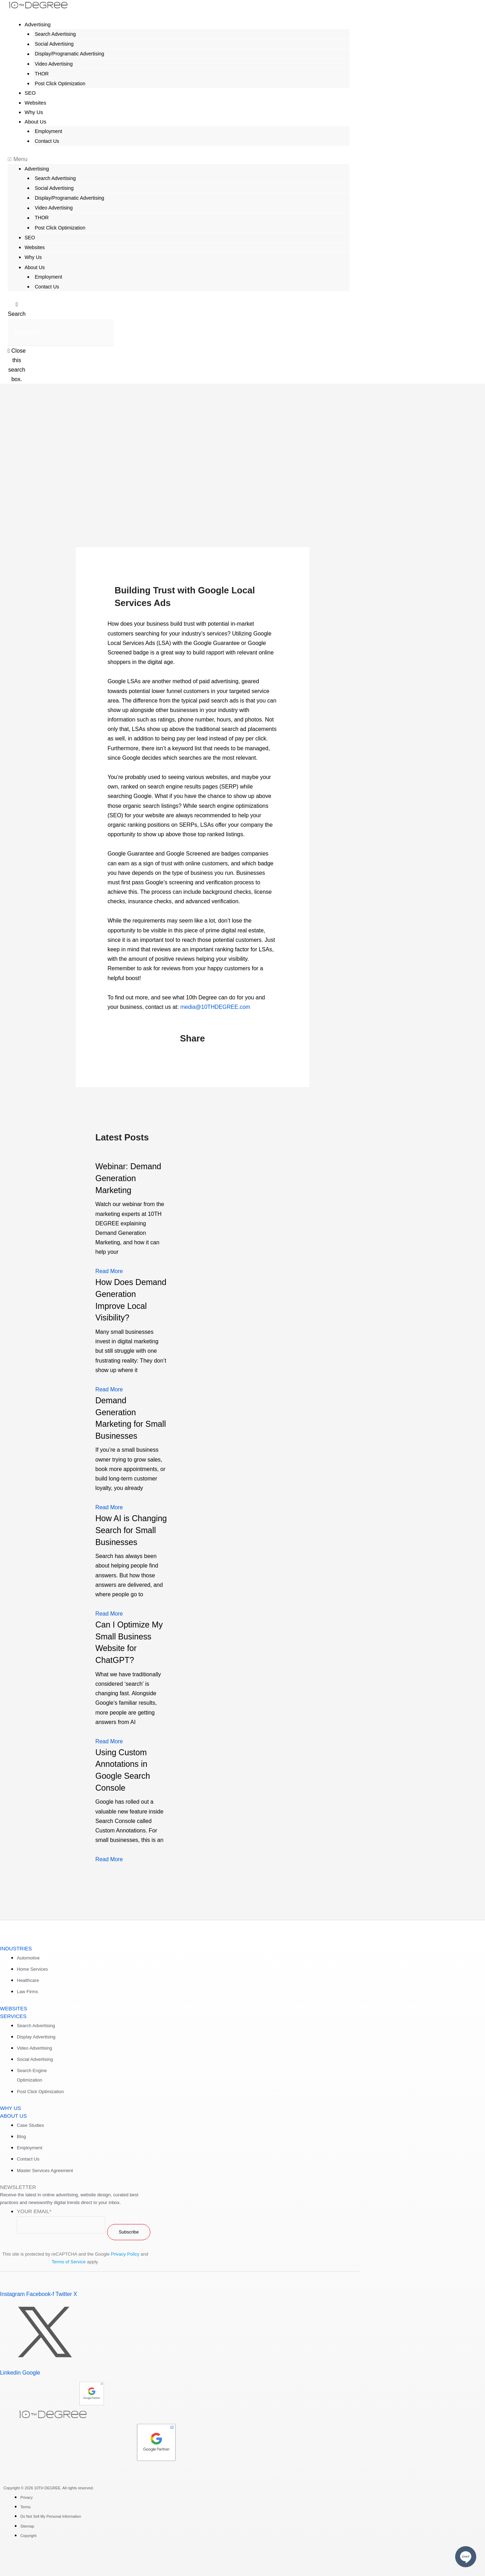  Describe the element at coordinates (38, 24) in the screenshot. I see `Advertising` at that location.